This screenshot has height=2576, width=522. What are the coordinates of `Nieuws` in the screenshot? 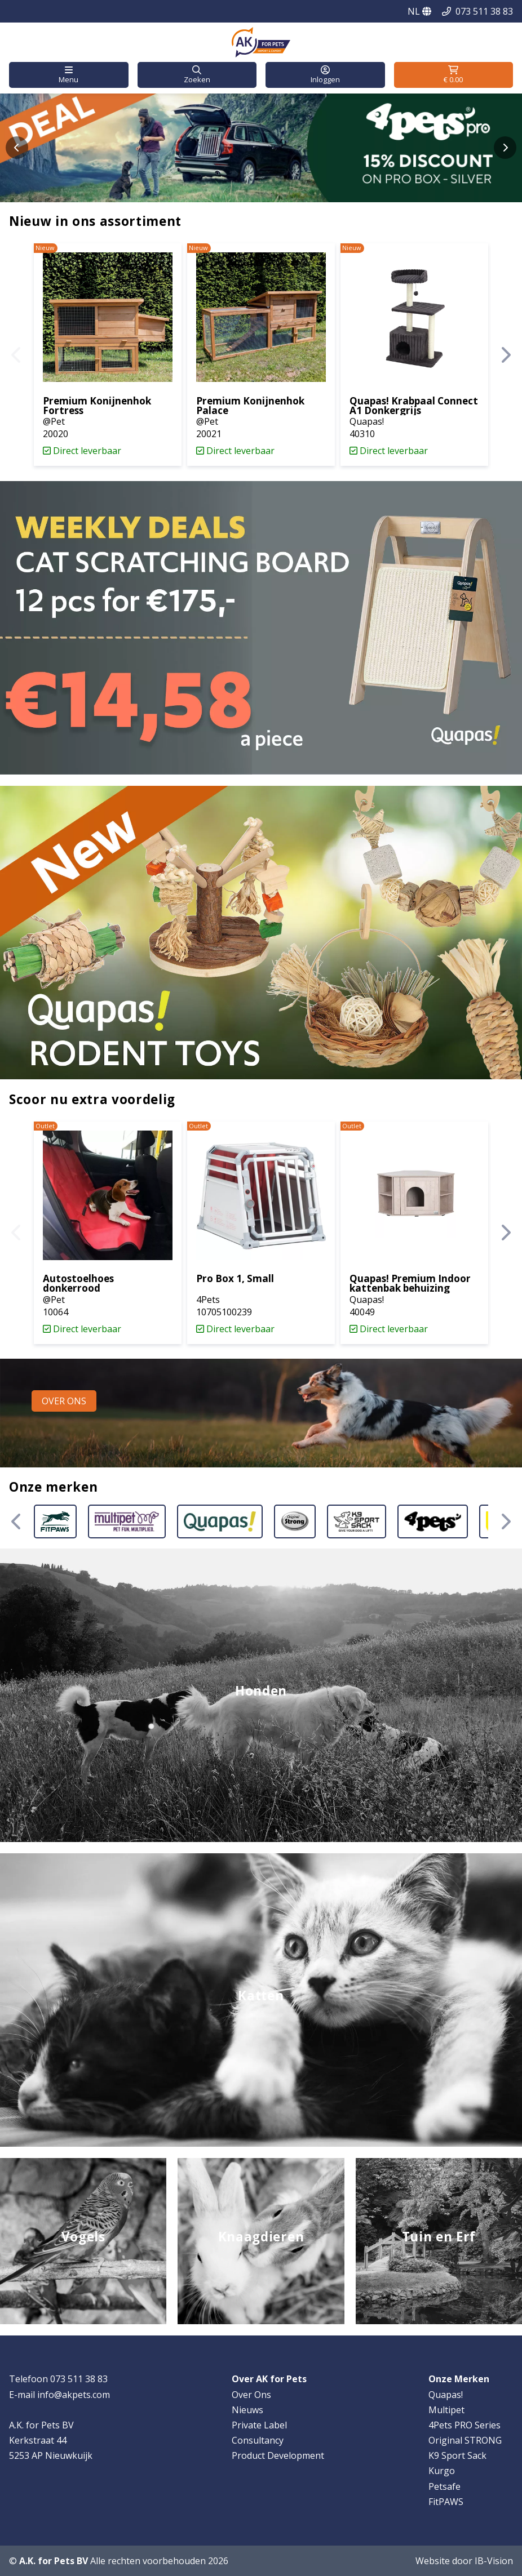 It's located at (247, 2410).